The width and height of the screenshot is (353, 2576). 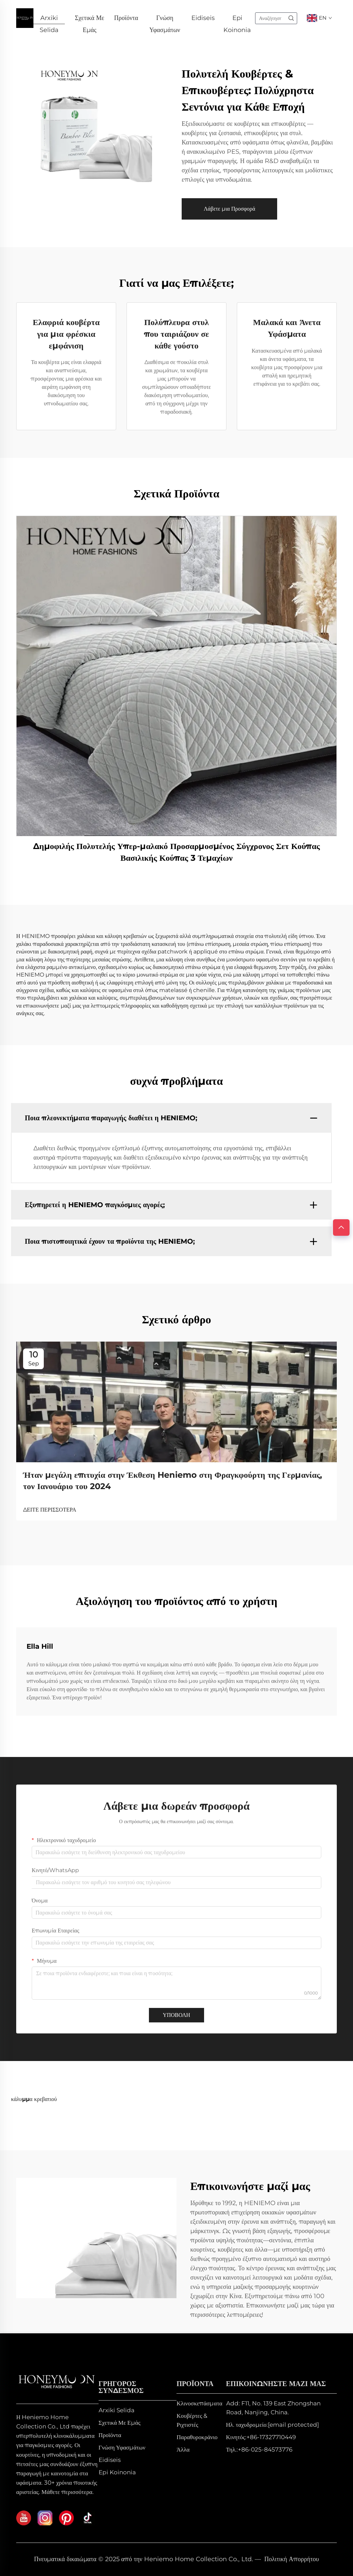 What do you see at coordinates (176, 2015) in the screenshot?
I see `ΥΠΟΒΟΛΗ` at bounding box center [176, 2015].